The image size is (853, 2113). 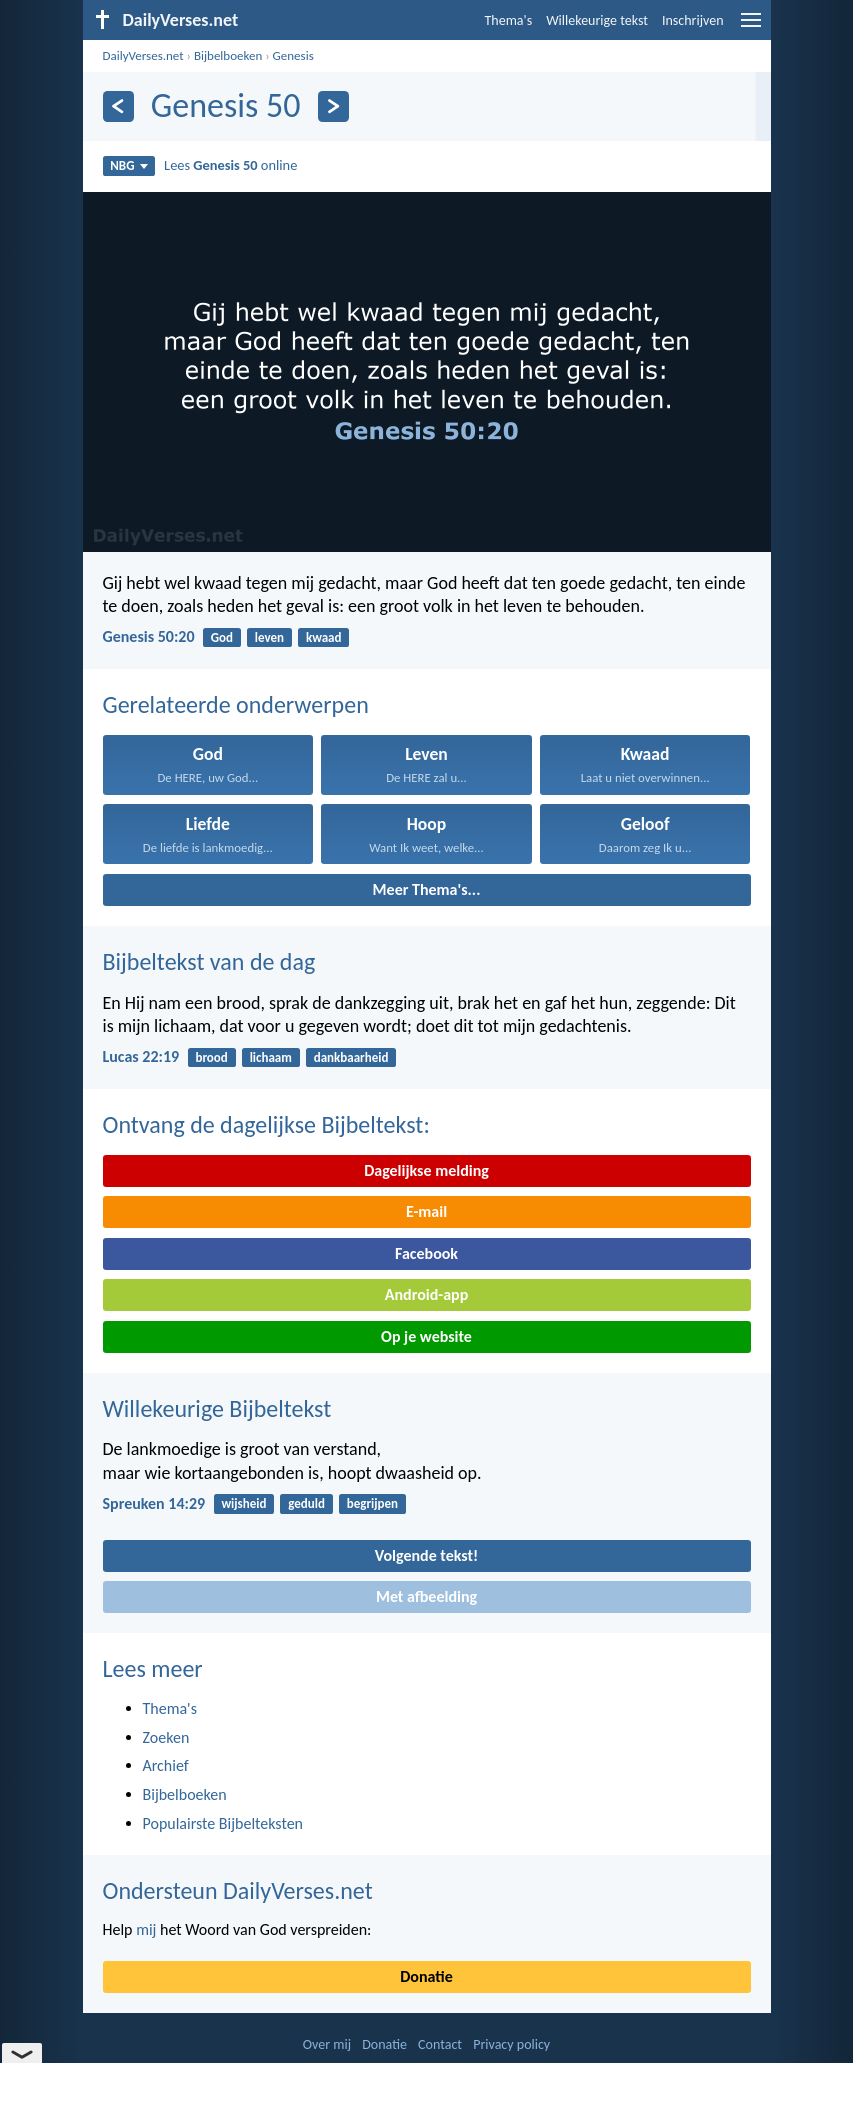 I want to click on Gerelateerde onderwerpen, so click(x=236, y=704).